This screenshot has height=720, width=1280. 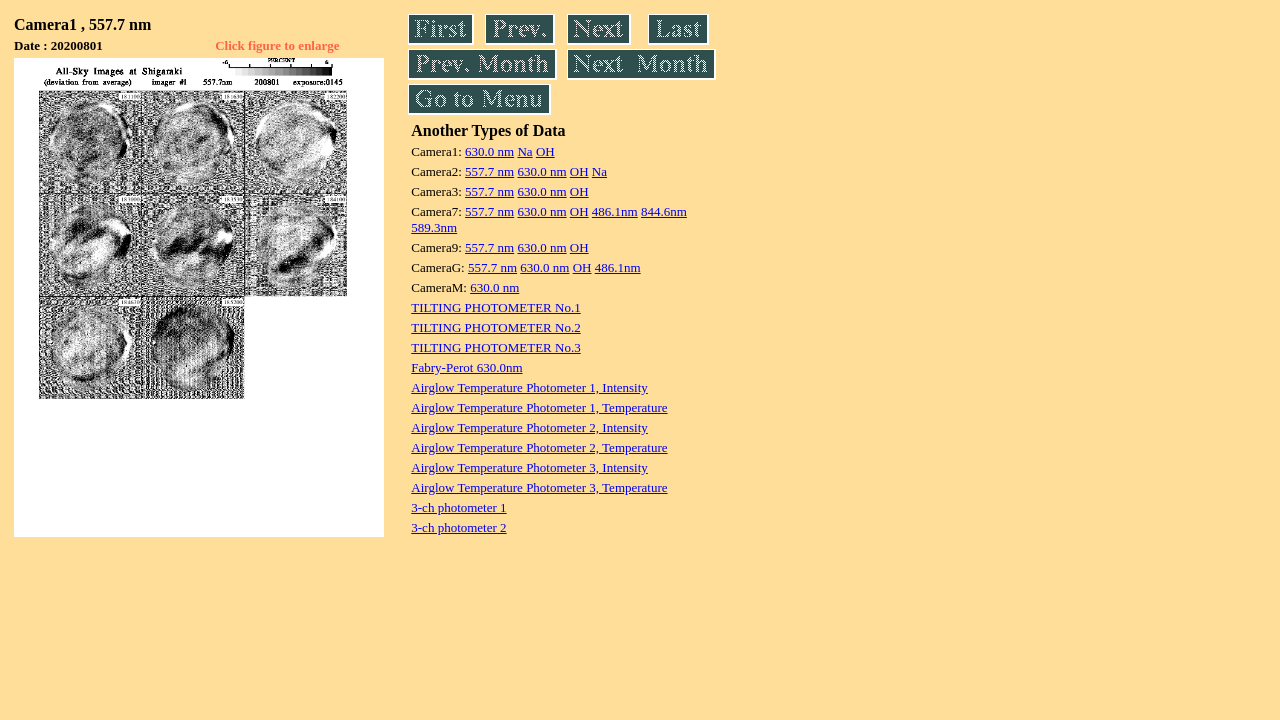 What do you see at coordinates (664, 211) in the screenshot?
I see `844.6nm` at bounding box center [664, 211].